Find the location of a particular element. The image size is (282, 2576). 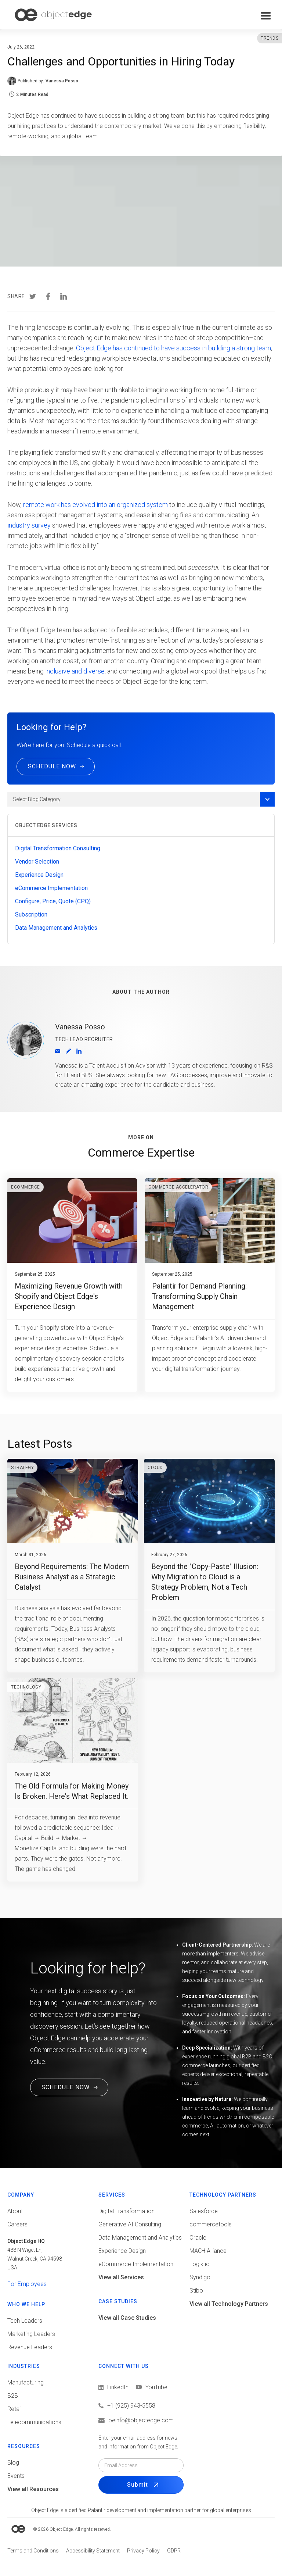

Digital Transformation is located at coordinates (126, 2211).